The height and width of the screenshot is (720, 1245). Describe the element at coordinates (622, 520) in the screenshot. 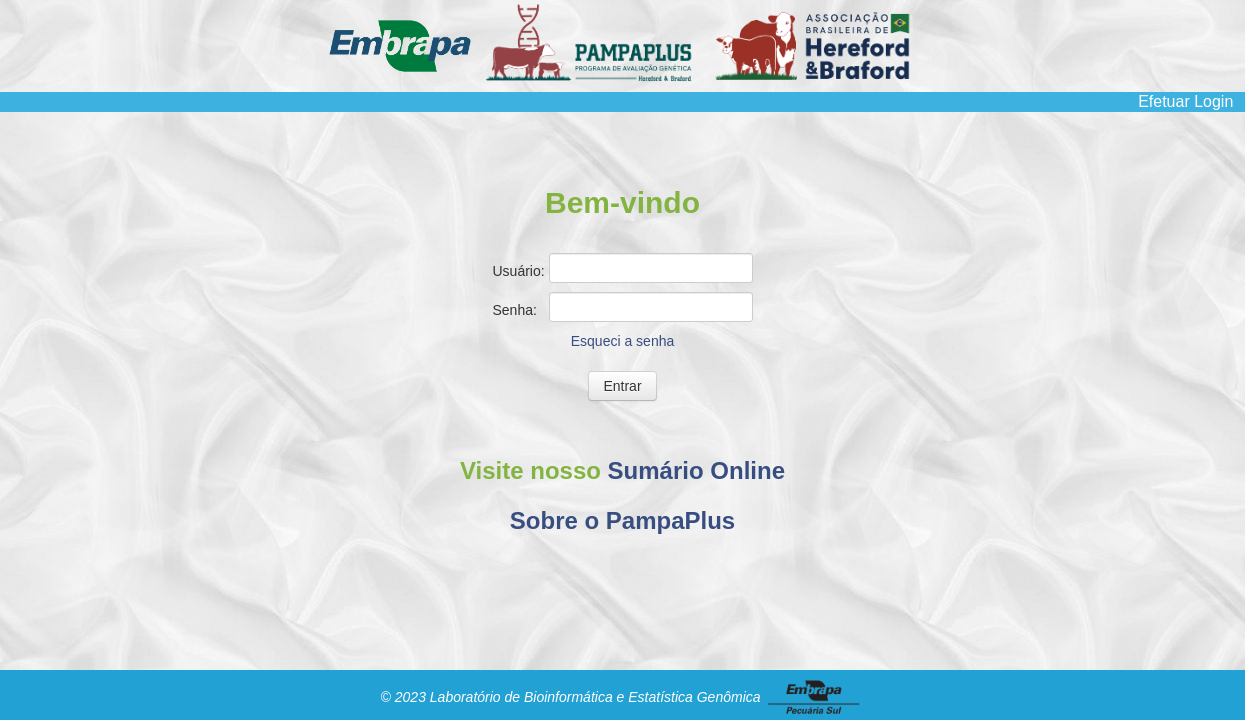

I see `Sobre o PampaPlus` at that location.